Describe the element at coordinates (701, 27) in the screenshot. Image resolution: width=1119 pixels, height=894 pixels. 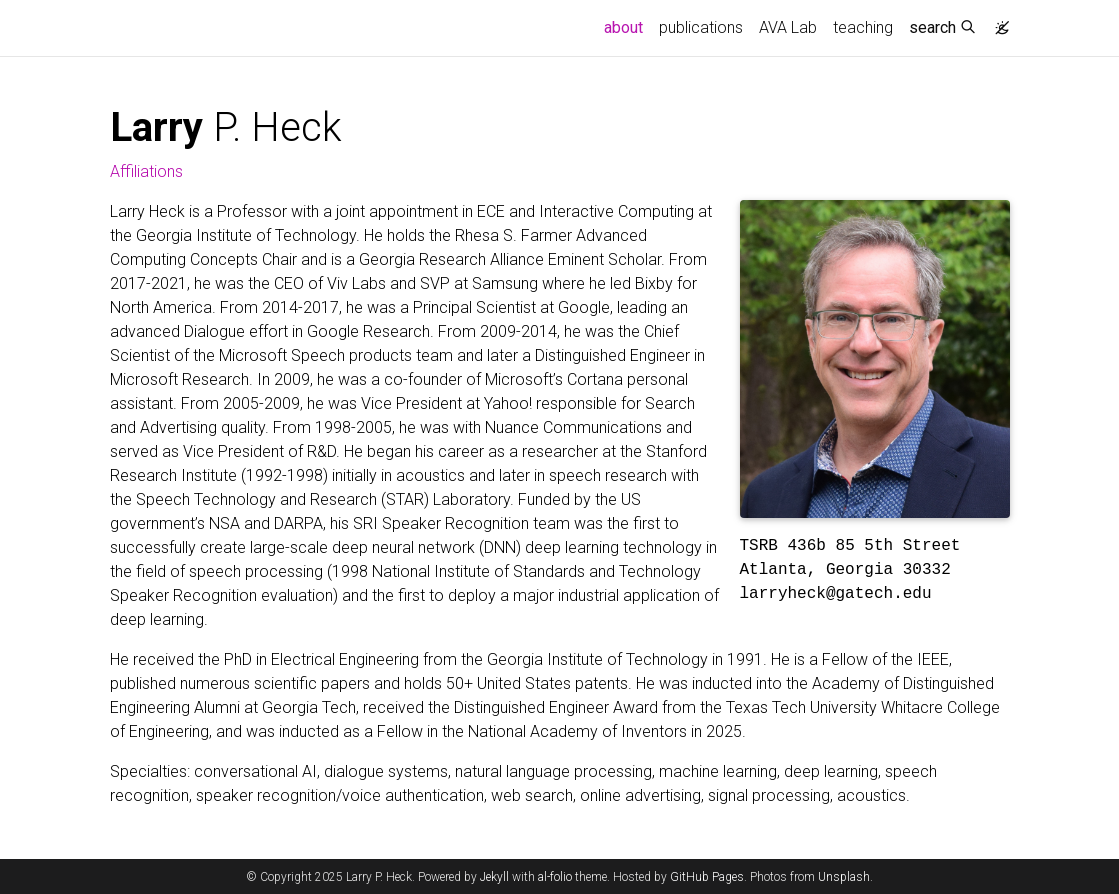
I see `publications` at that location.